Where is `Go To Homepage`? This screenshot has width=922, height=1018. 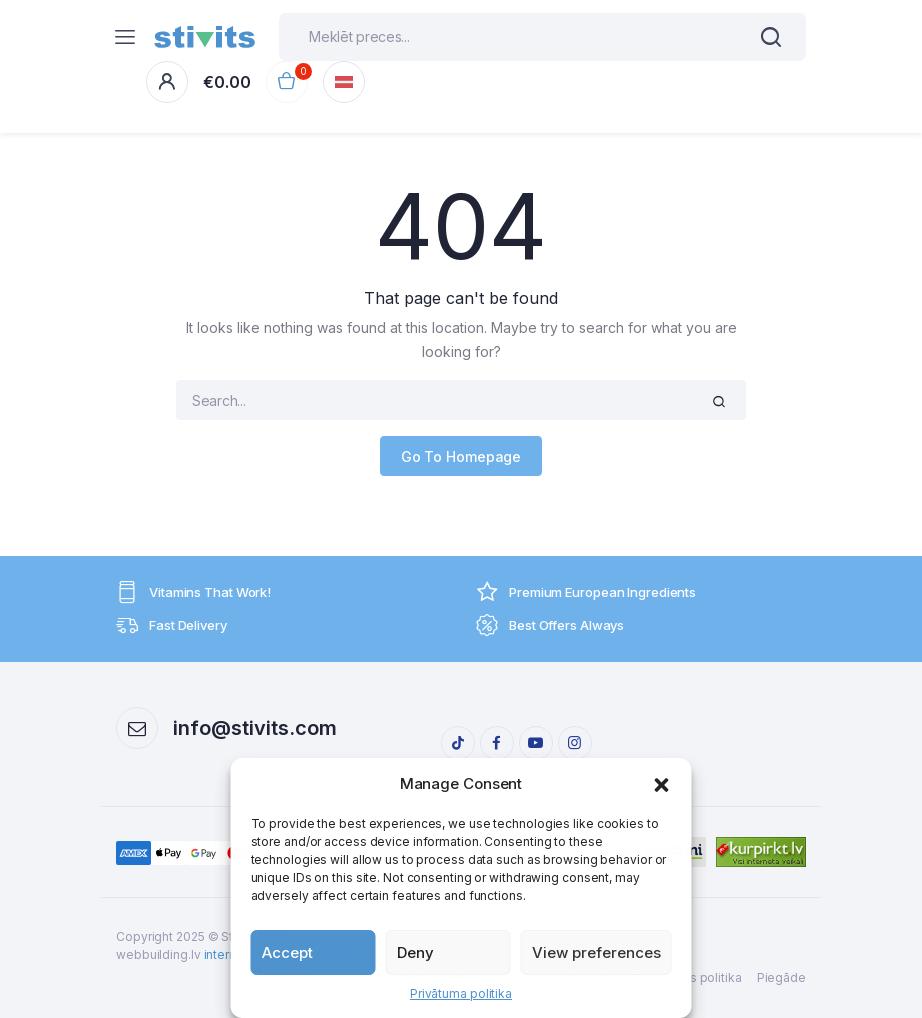 Go To Homepage is located at coordinates (461, 455).